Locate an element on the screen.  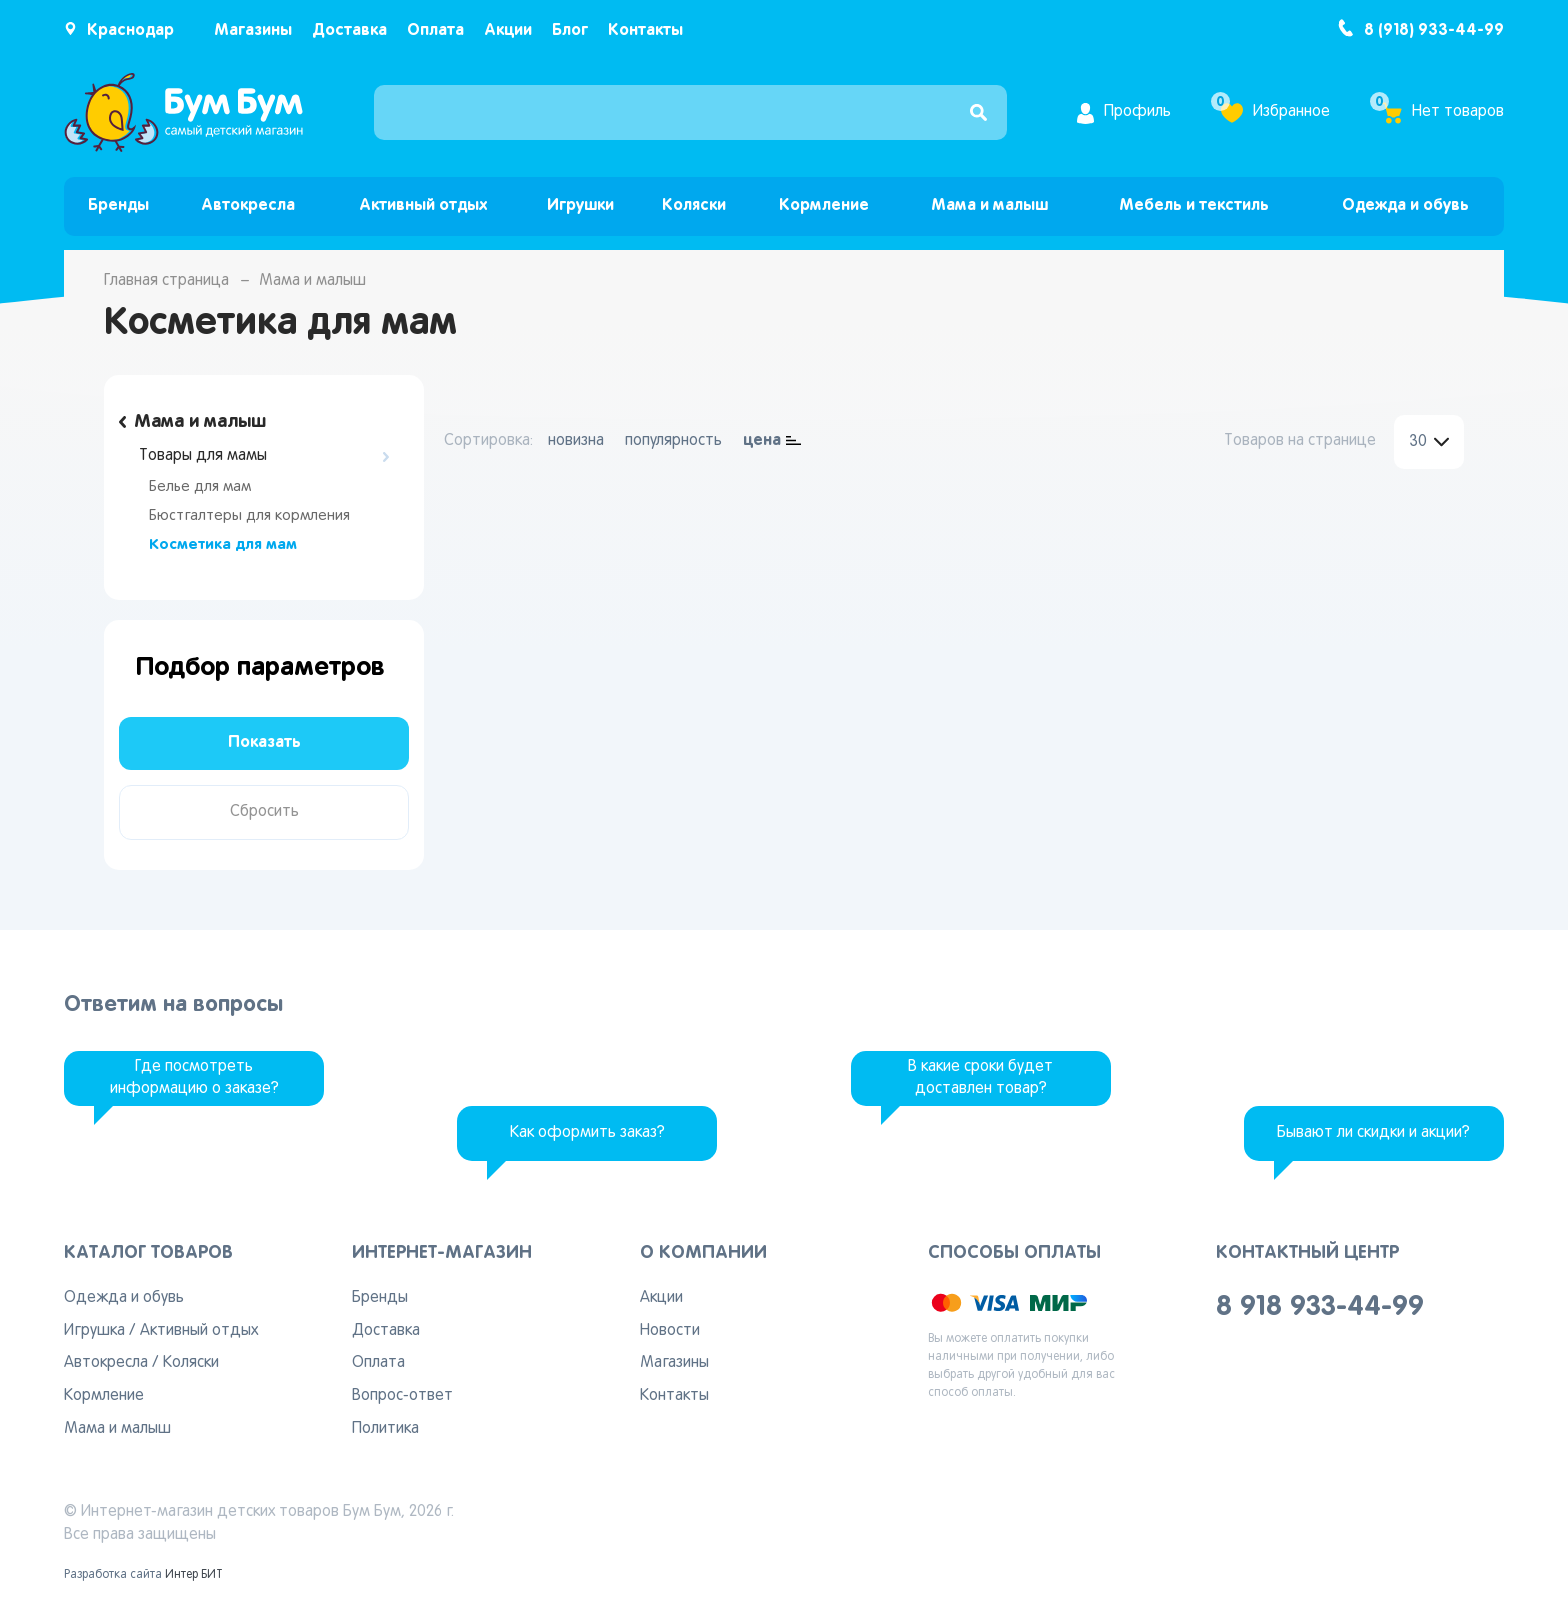
Где посмотреть информацию о заказе? is located at coordinates (194, 1078).